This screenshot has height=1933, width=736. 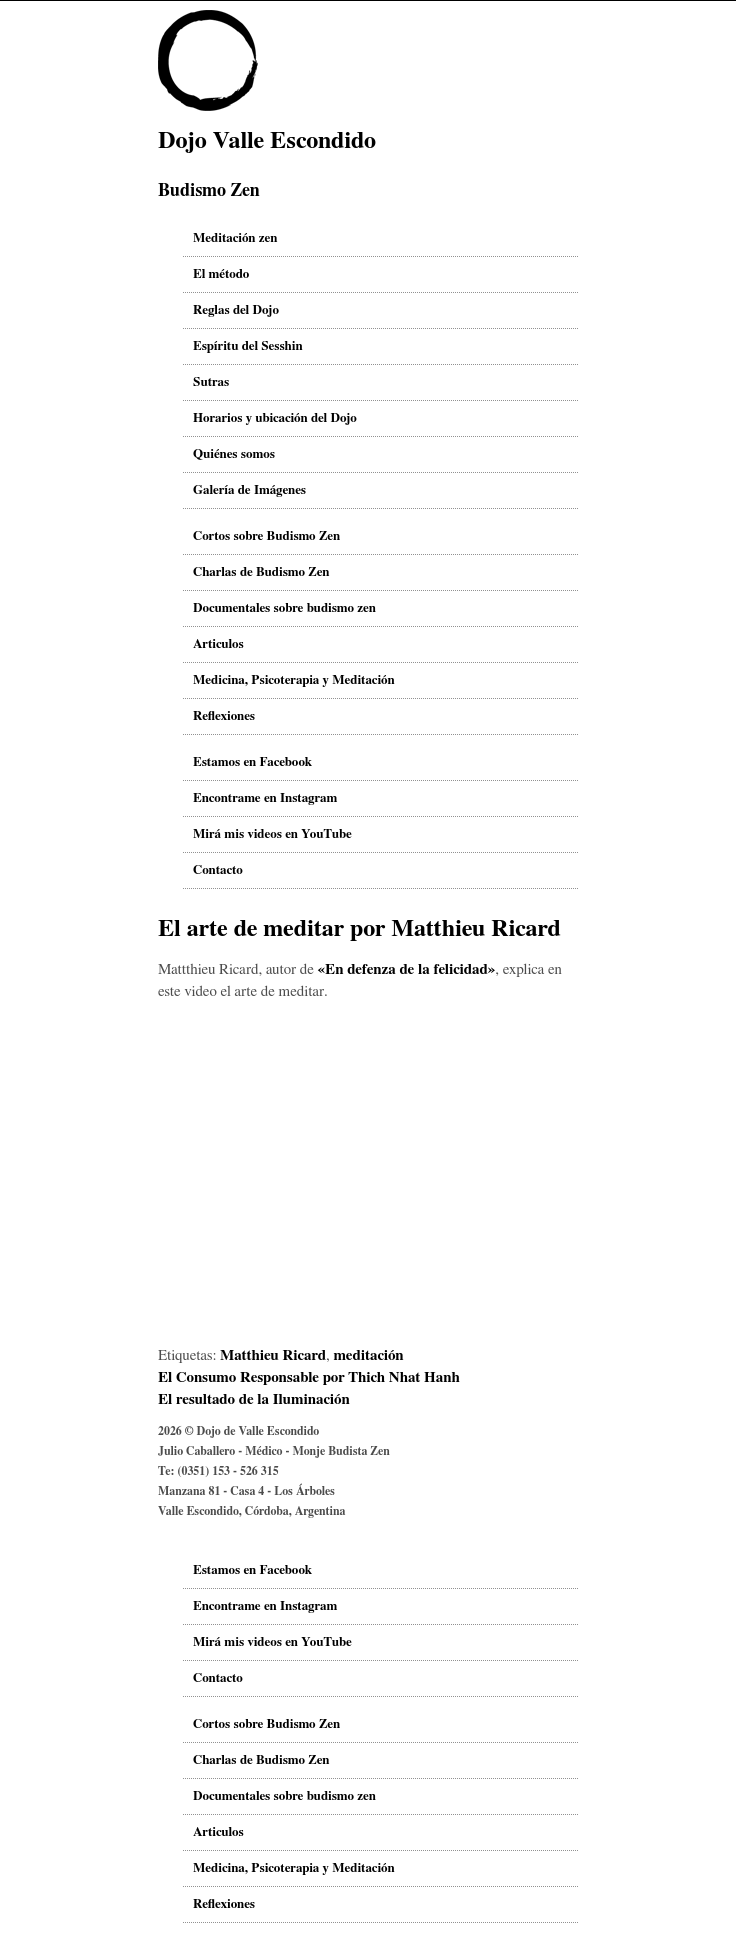 I want to click on Cortos sobre Budismo Zen, so click(x=266, y=536).